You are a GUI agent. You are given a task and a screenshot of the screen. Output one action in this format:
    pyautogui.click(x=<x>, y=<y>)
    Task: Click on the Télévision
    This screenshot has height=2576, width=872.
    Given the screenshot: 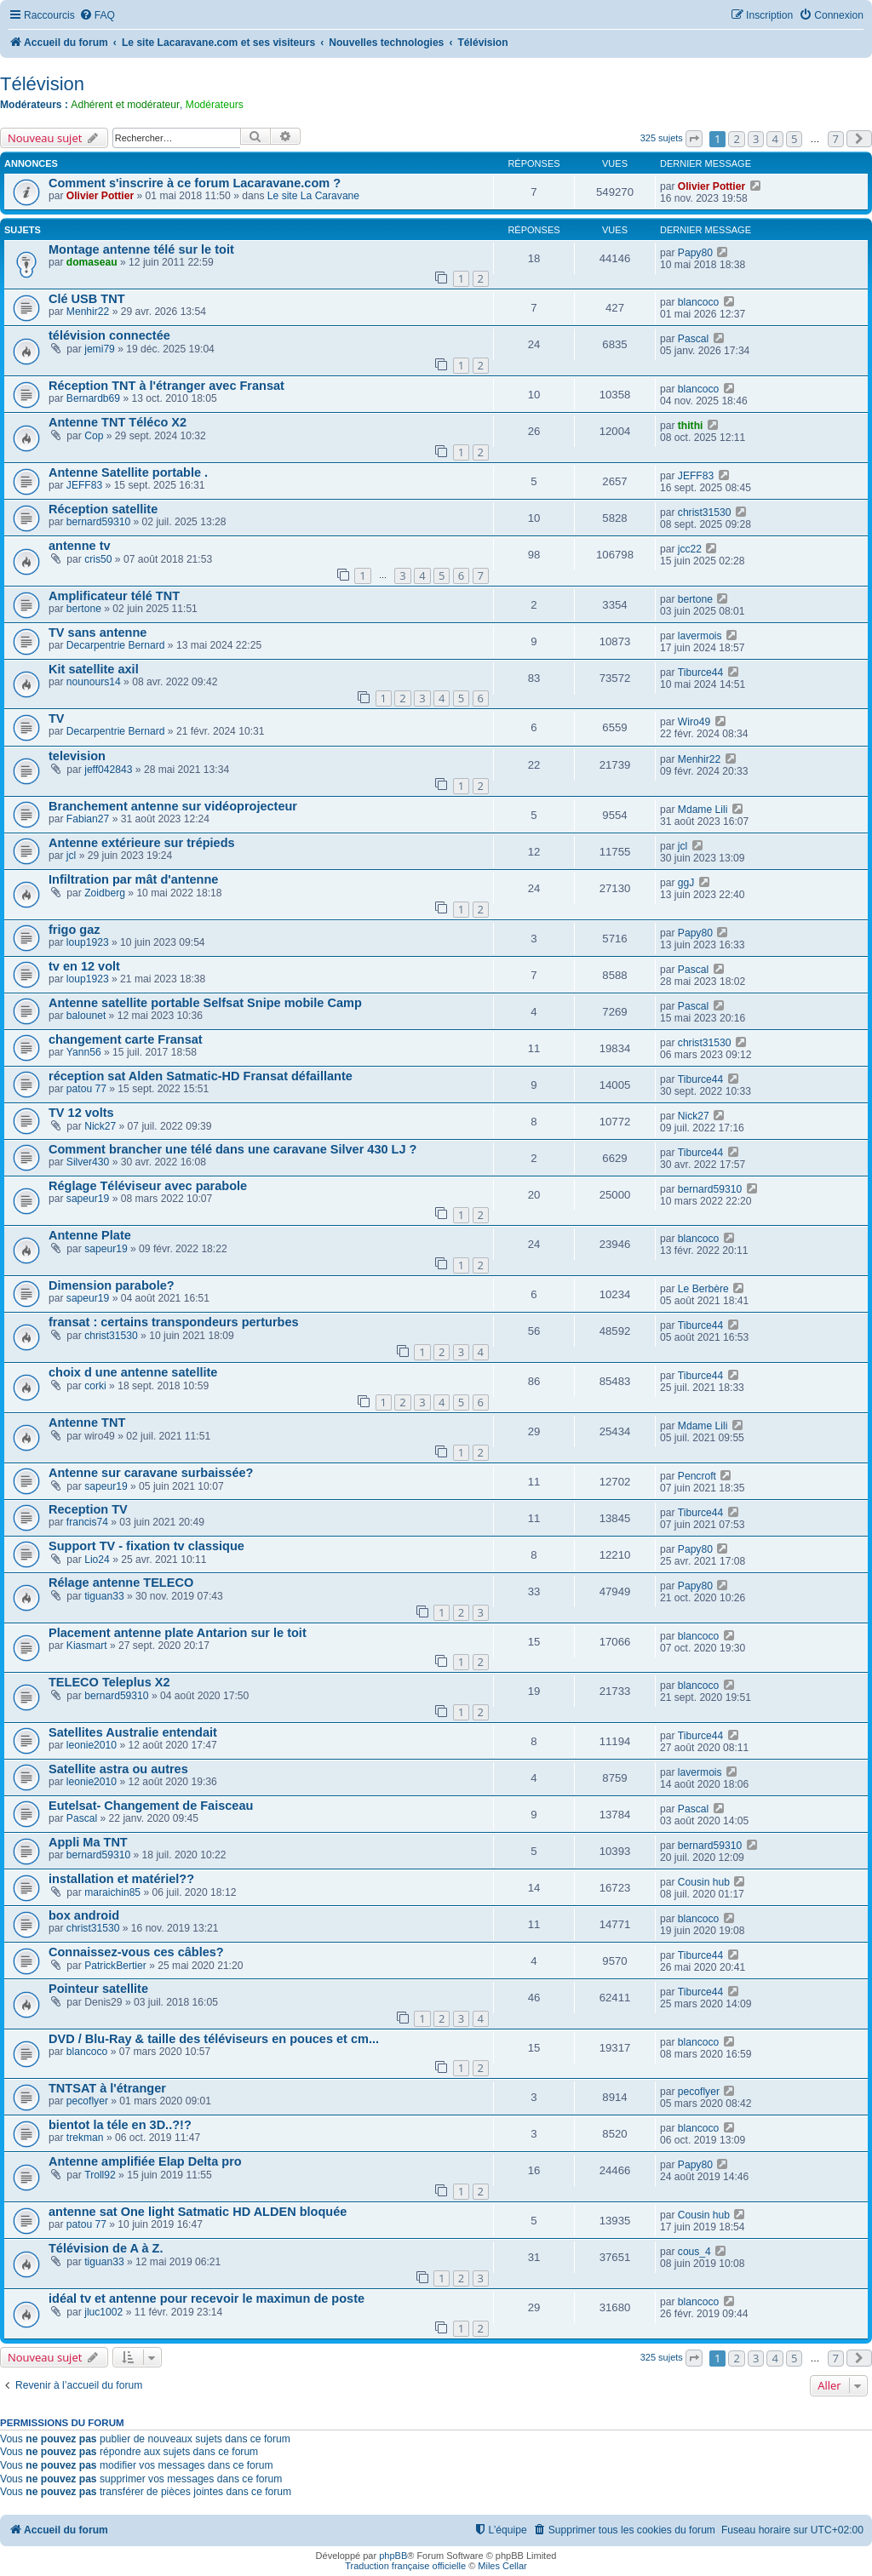 What is the action you would take?
    pyautogui.click(x=42, y=83)
    